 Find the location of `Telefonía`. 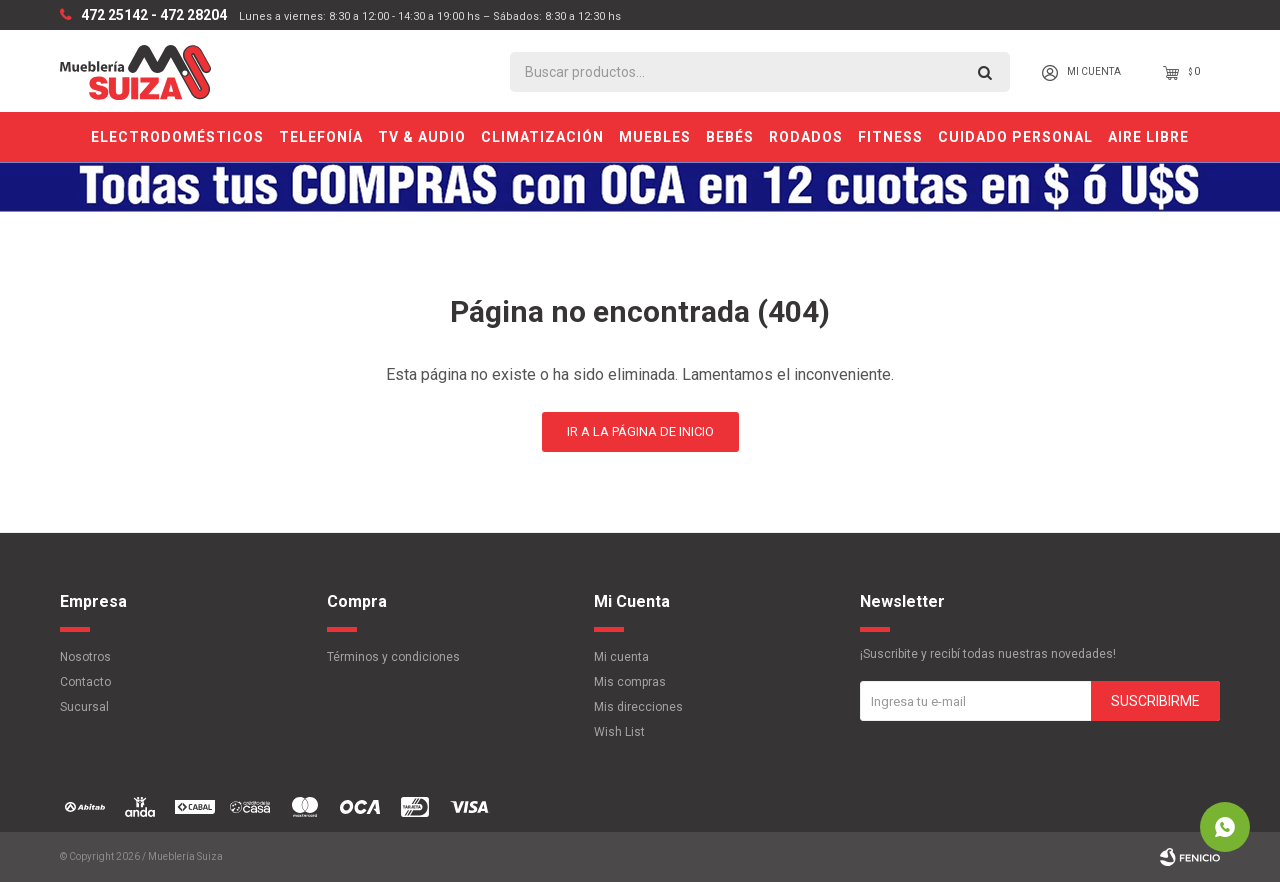

Telefonía is located at coordinates (321, 137).